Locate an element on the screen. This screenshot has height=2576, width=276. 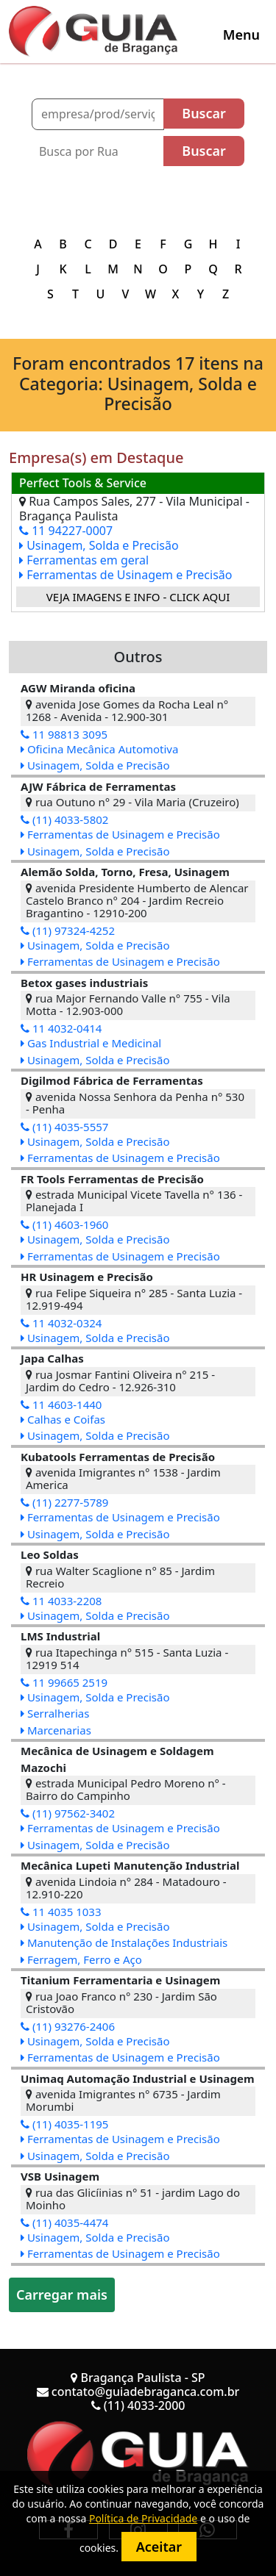
11 94227-0007 is located at coordinates (66, 531).